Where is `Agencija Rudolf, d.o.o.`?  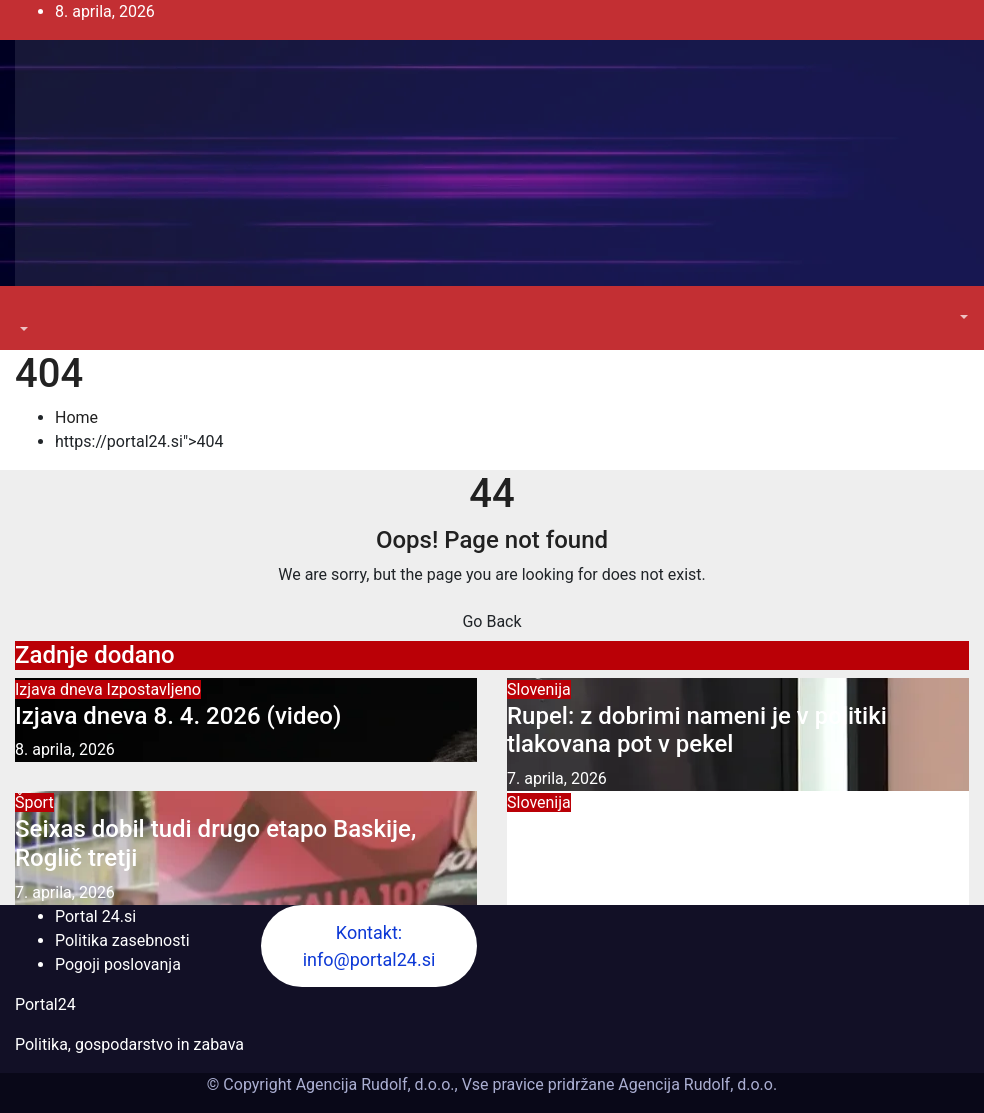 Agencija Rudolf, d.o.o. is located at coordinates (695, 1084).